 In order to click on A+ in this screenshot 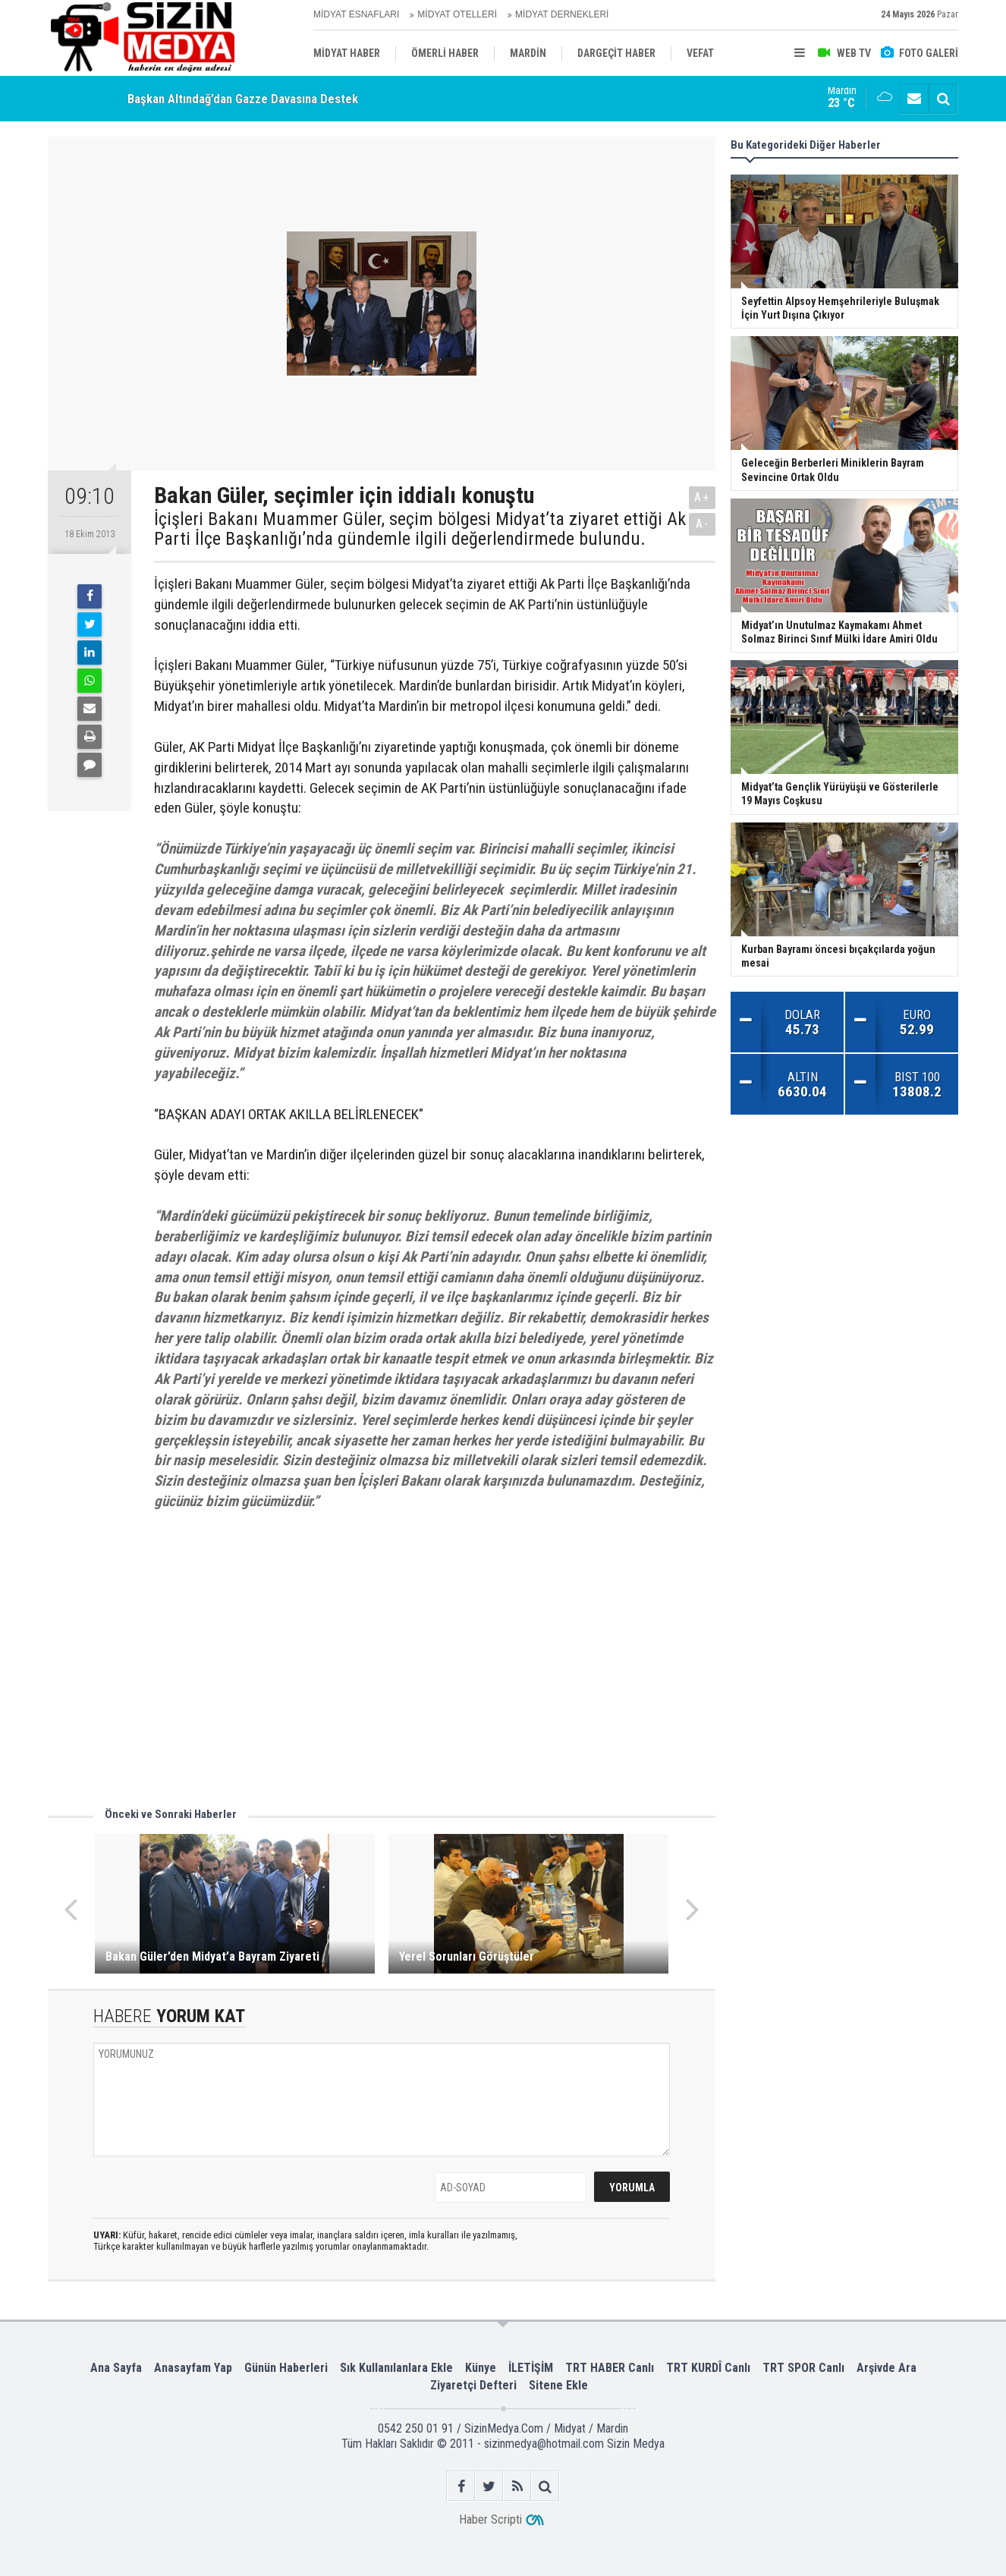, I will do `click(702, 497)`.